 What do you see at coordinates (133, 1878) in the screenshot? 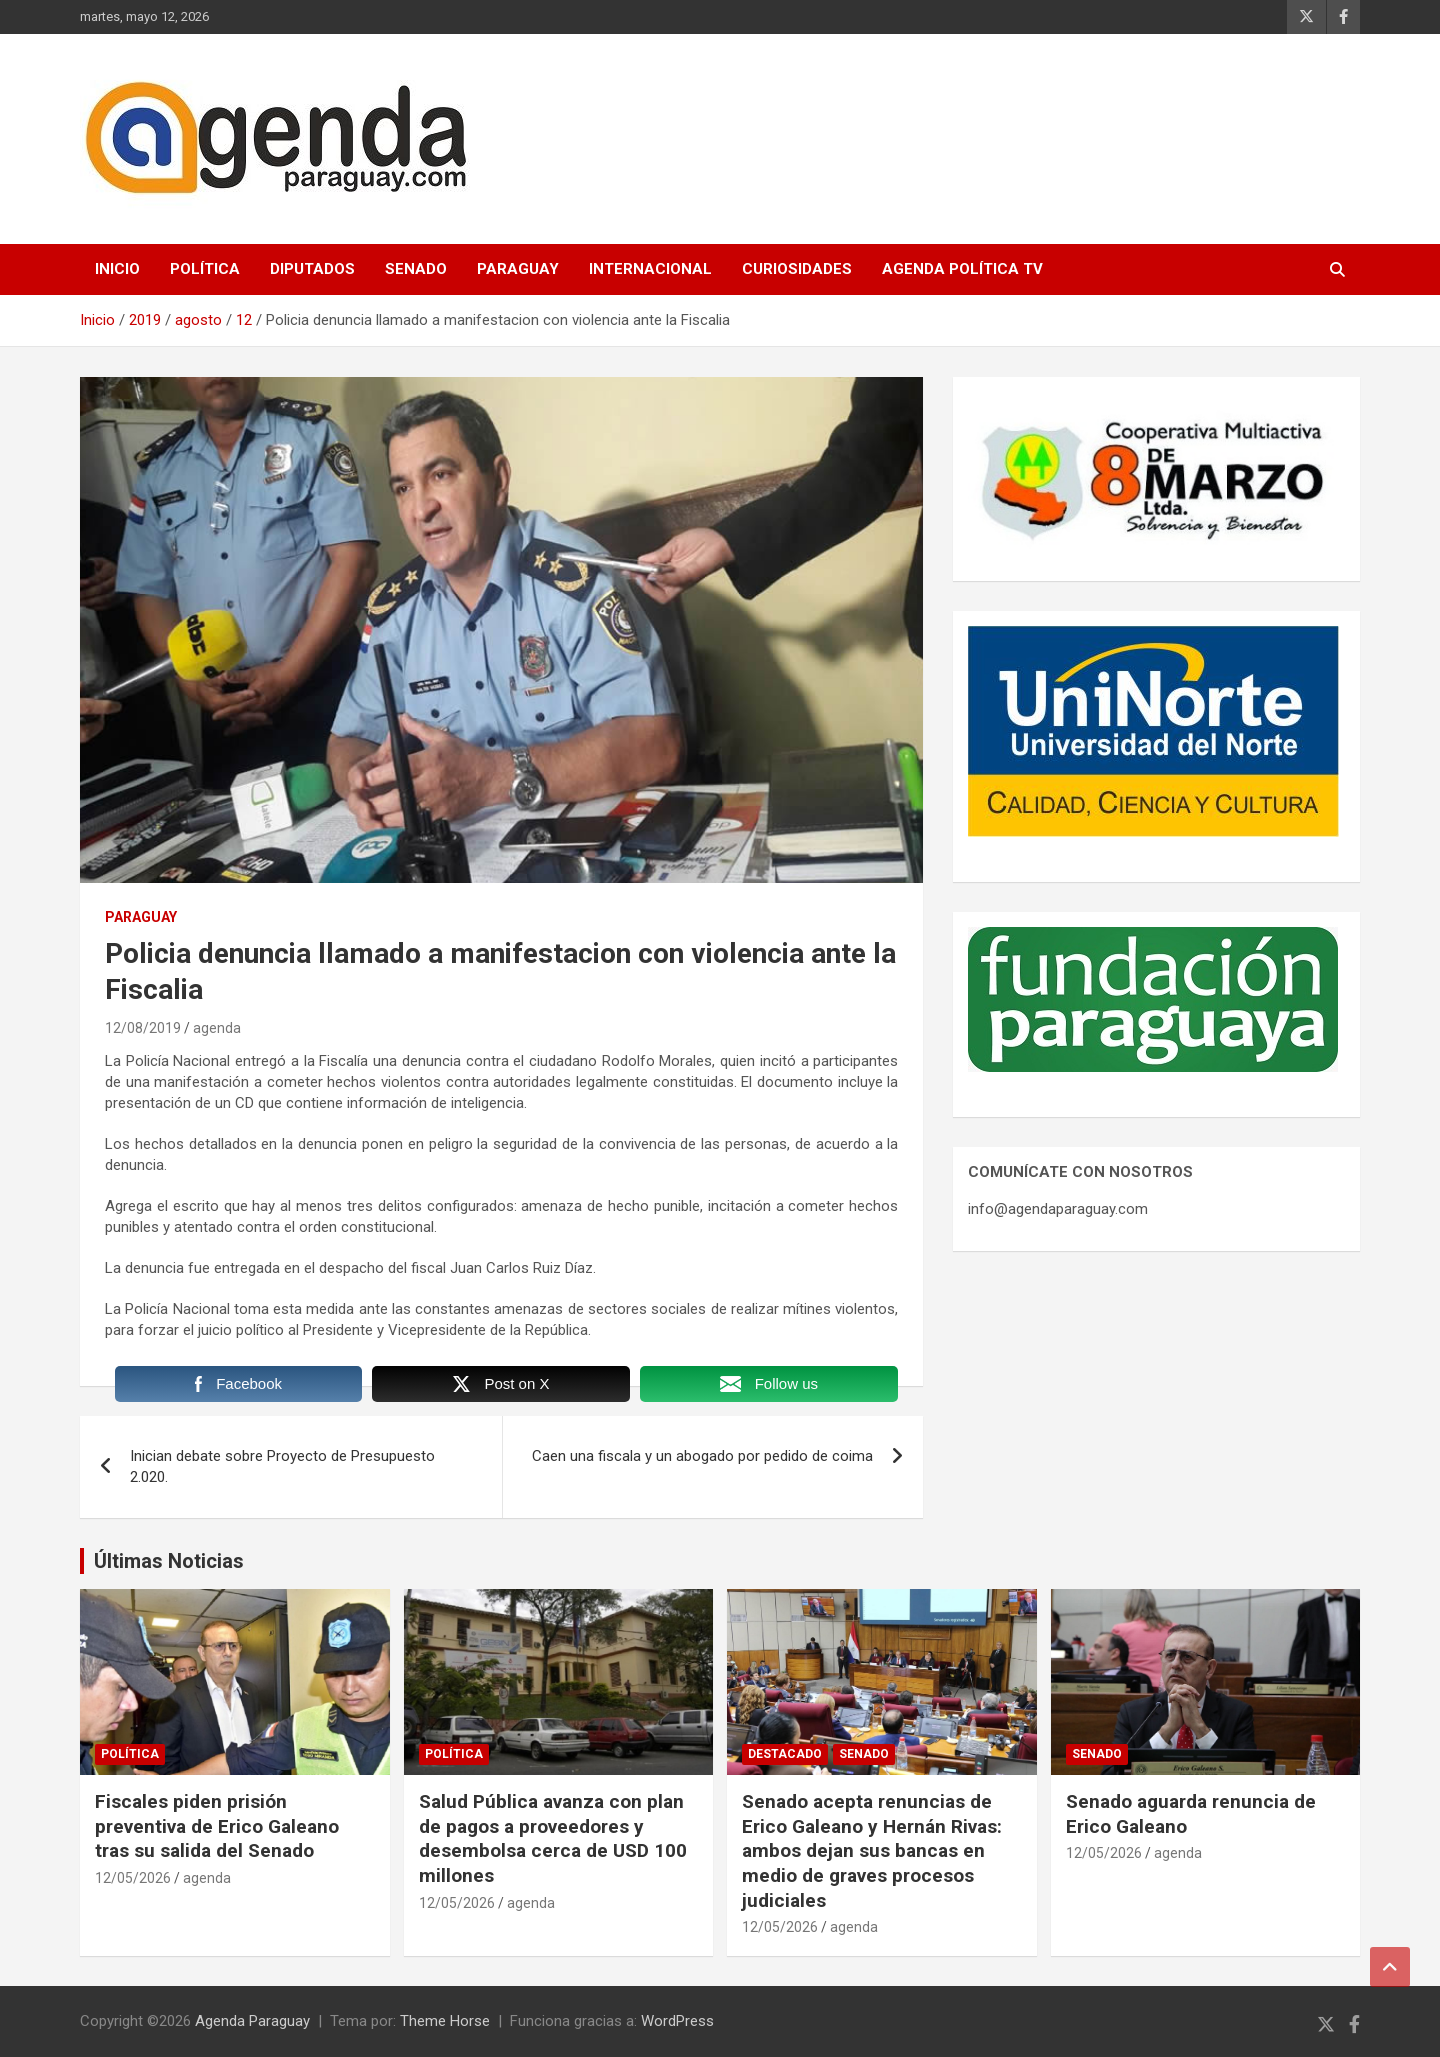
I see `12/05/2026` at bounding box center [133, 1878].